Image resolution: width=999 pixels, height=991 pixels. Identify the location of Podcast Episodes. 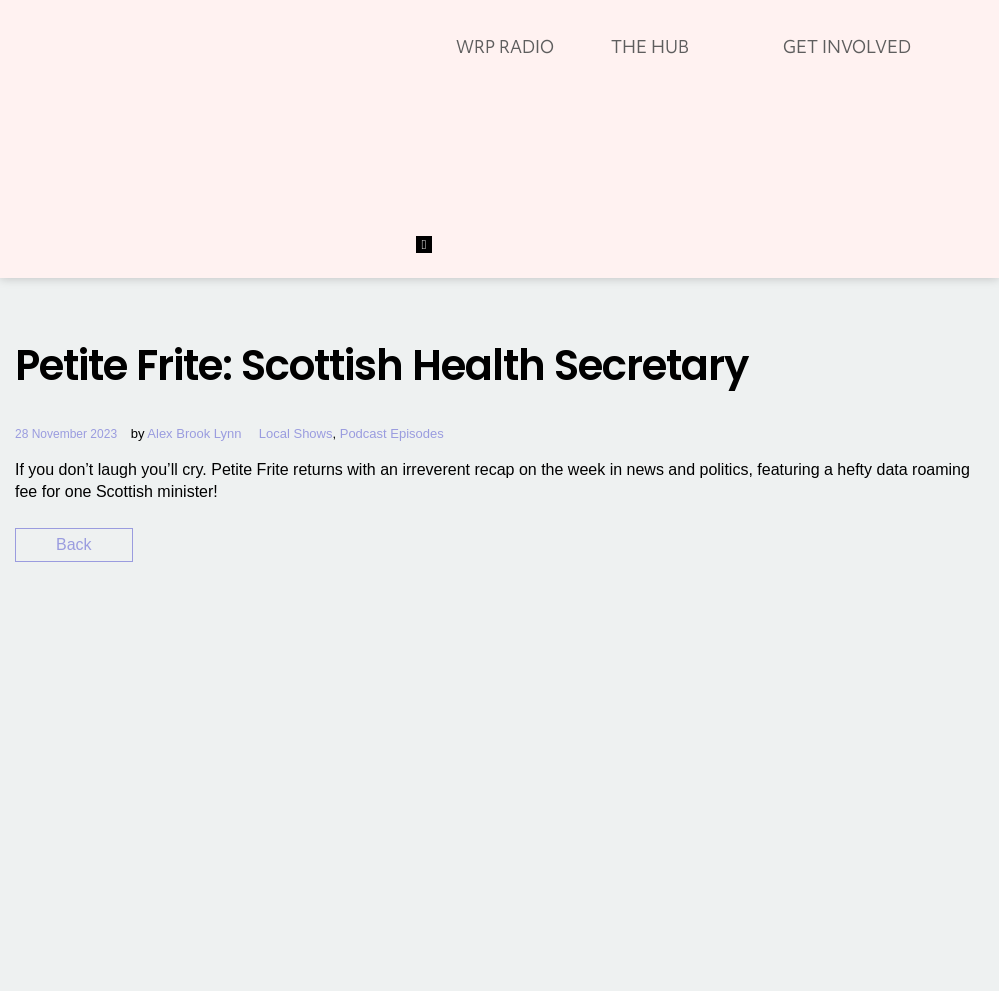
(392, 433).